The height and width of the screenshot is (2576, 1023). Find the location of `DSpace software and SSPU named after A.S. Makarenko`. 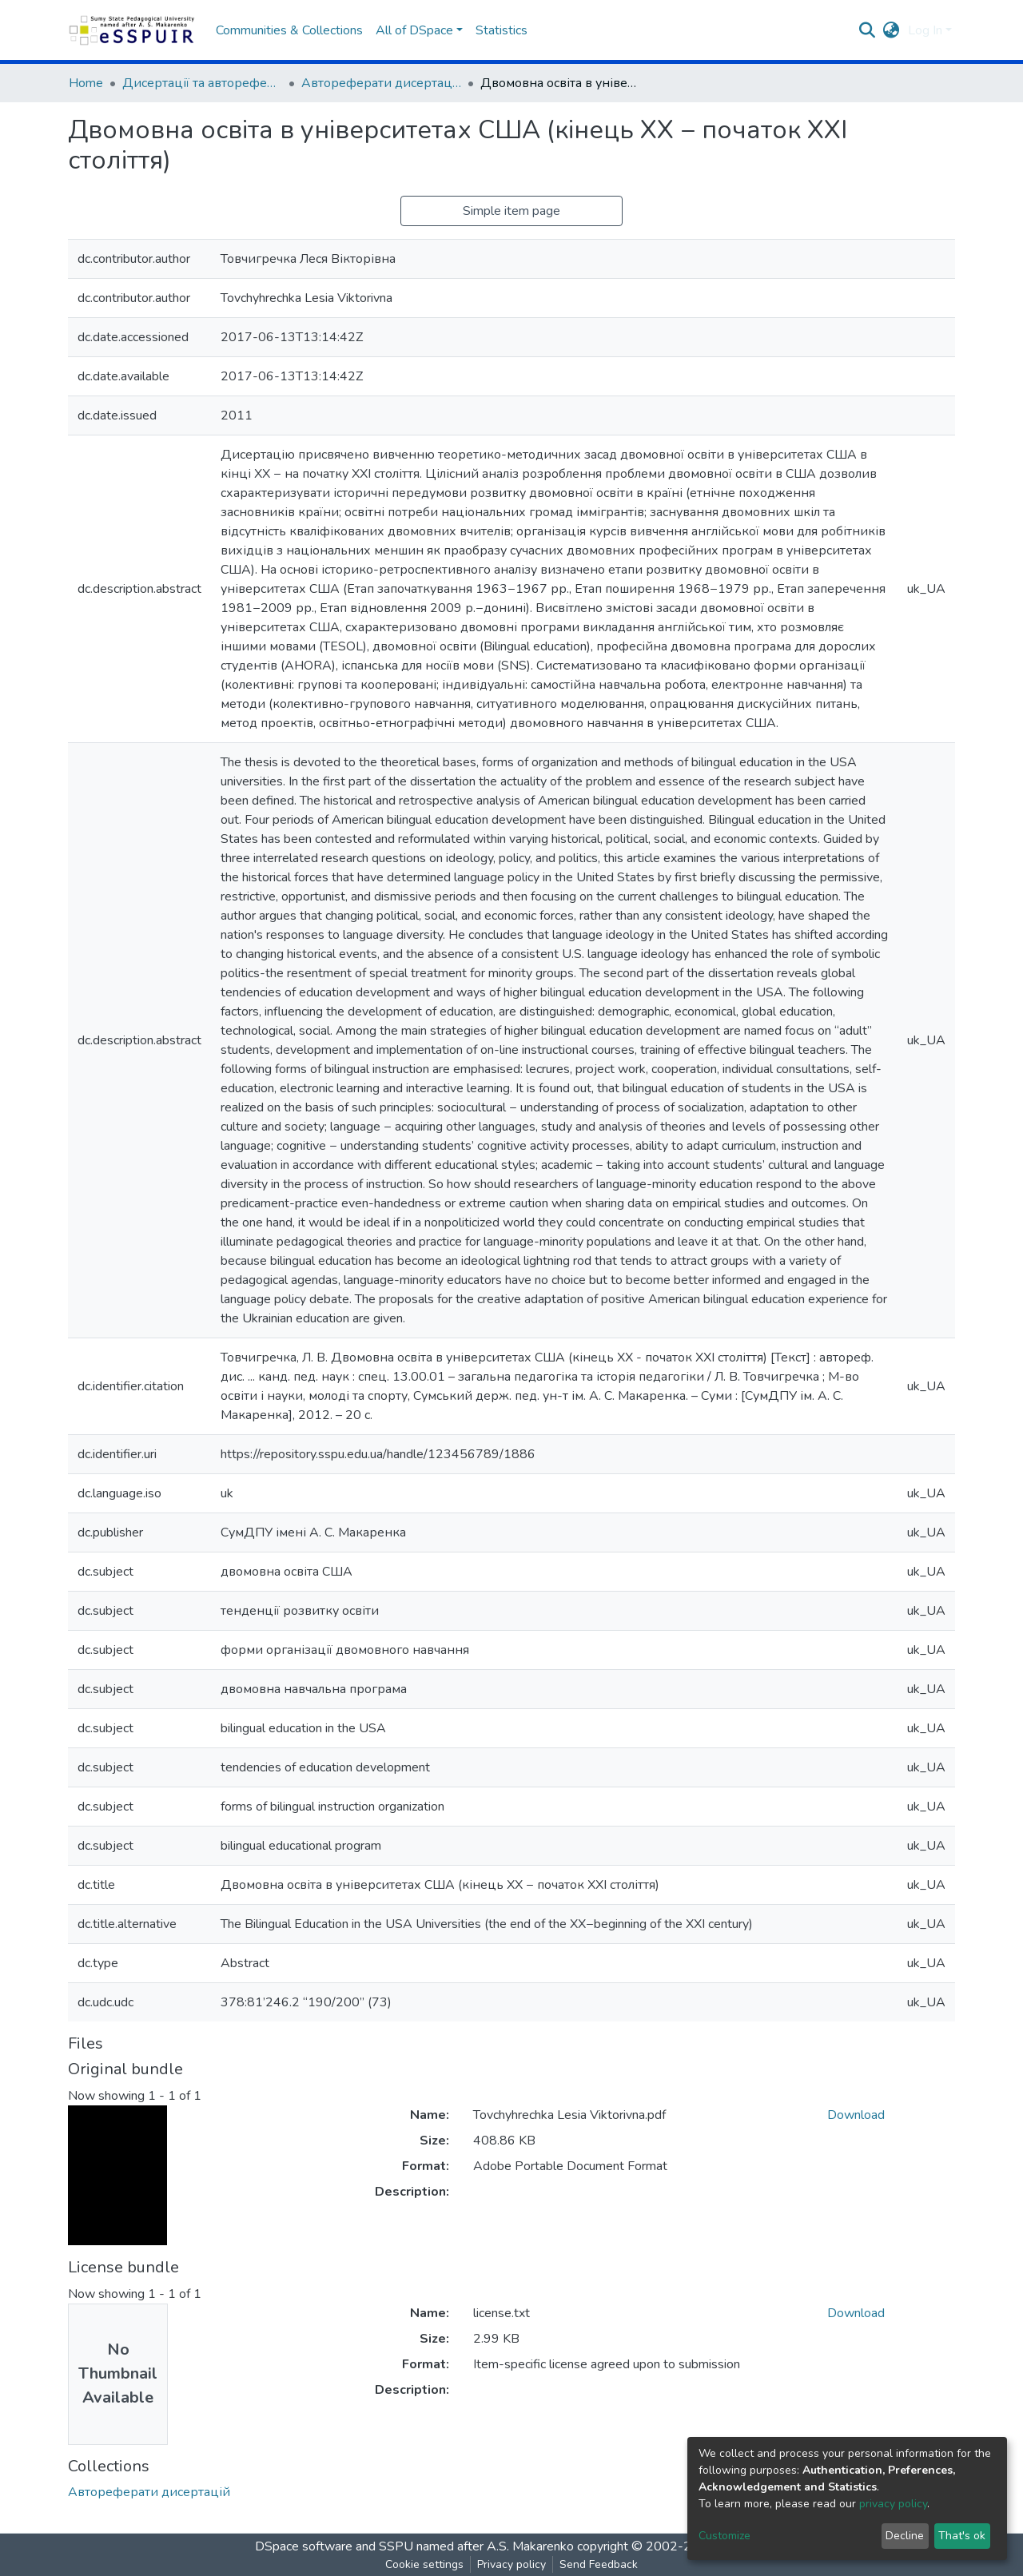

DSpace software and SSPU named after A.S. Makarenko is located at coordinates (414, 2546).